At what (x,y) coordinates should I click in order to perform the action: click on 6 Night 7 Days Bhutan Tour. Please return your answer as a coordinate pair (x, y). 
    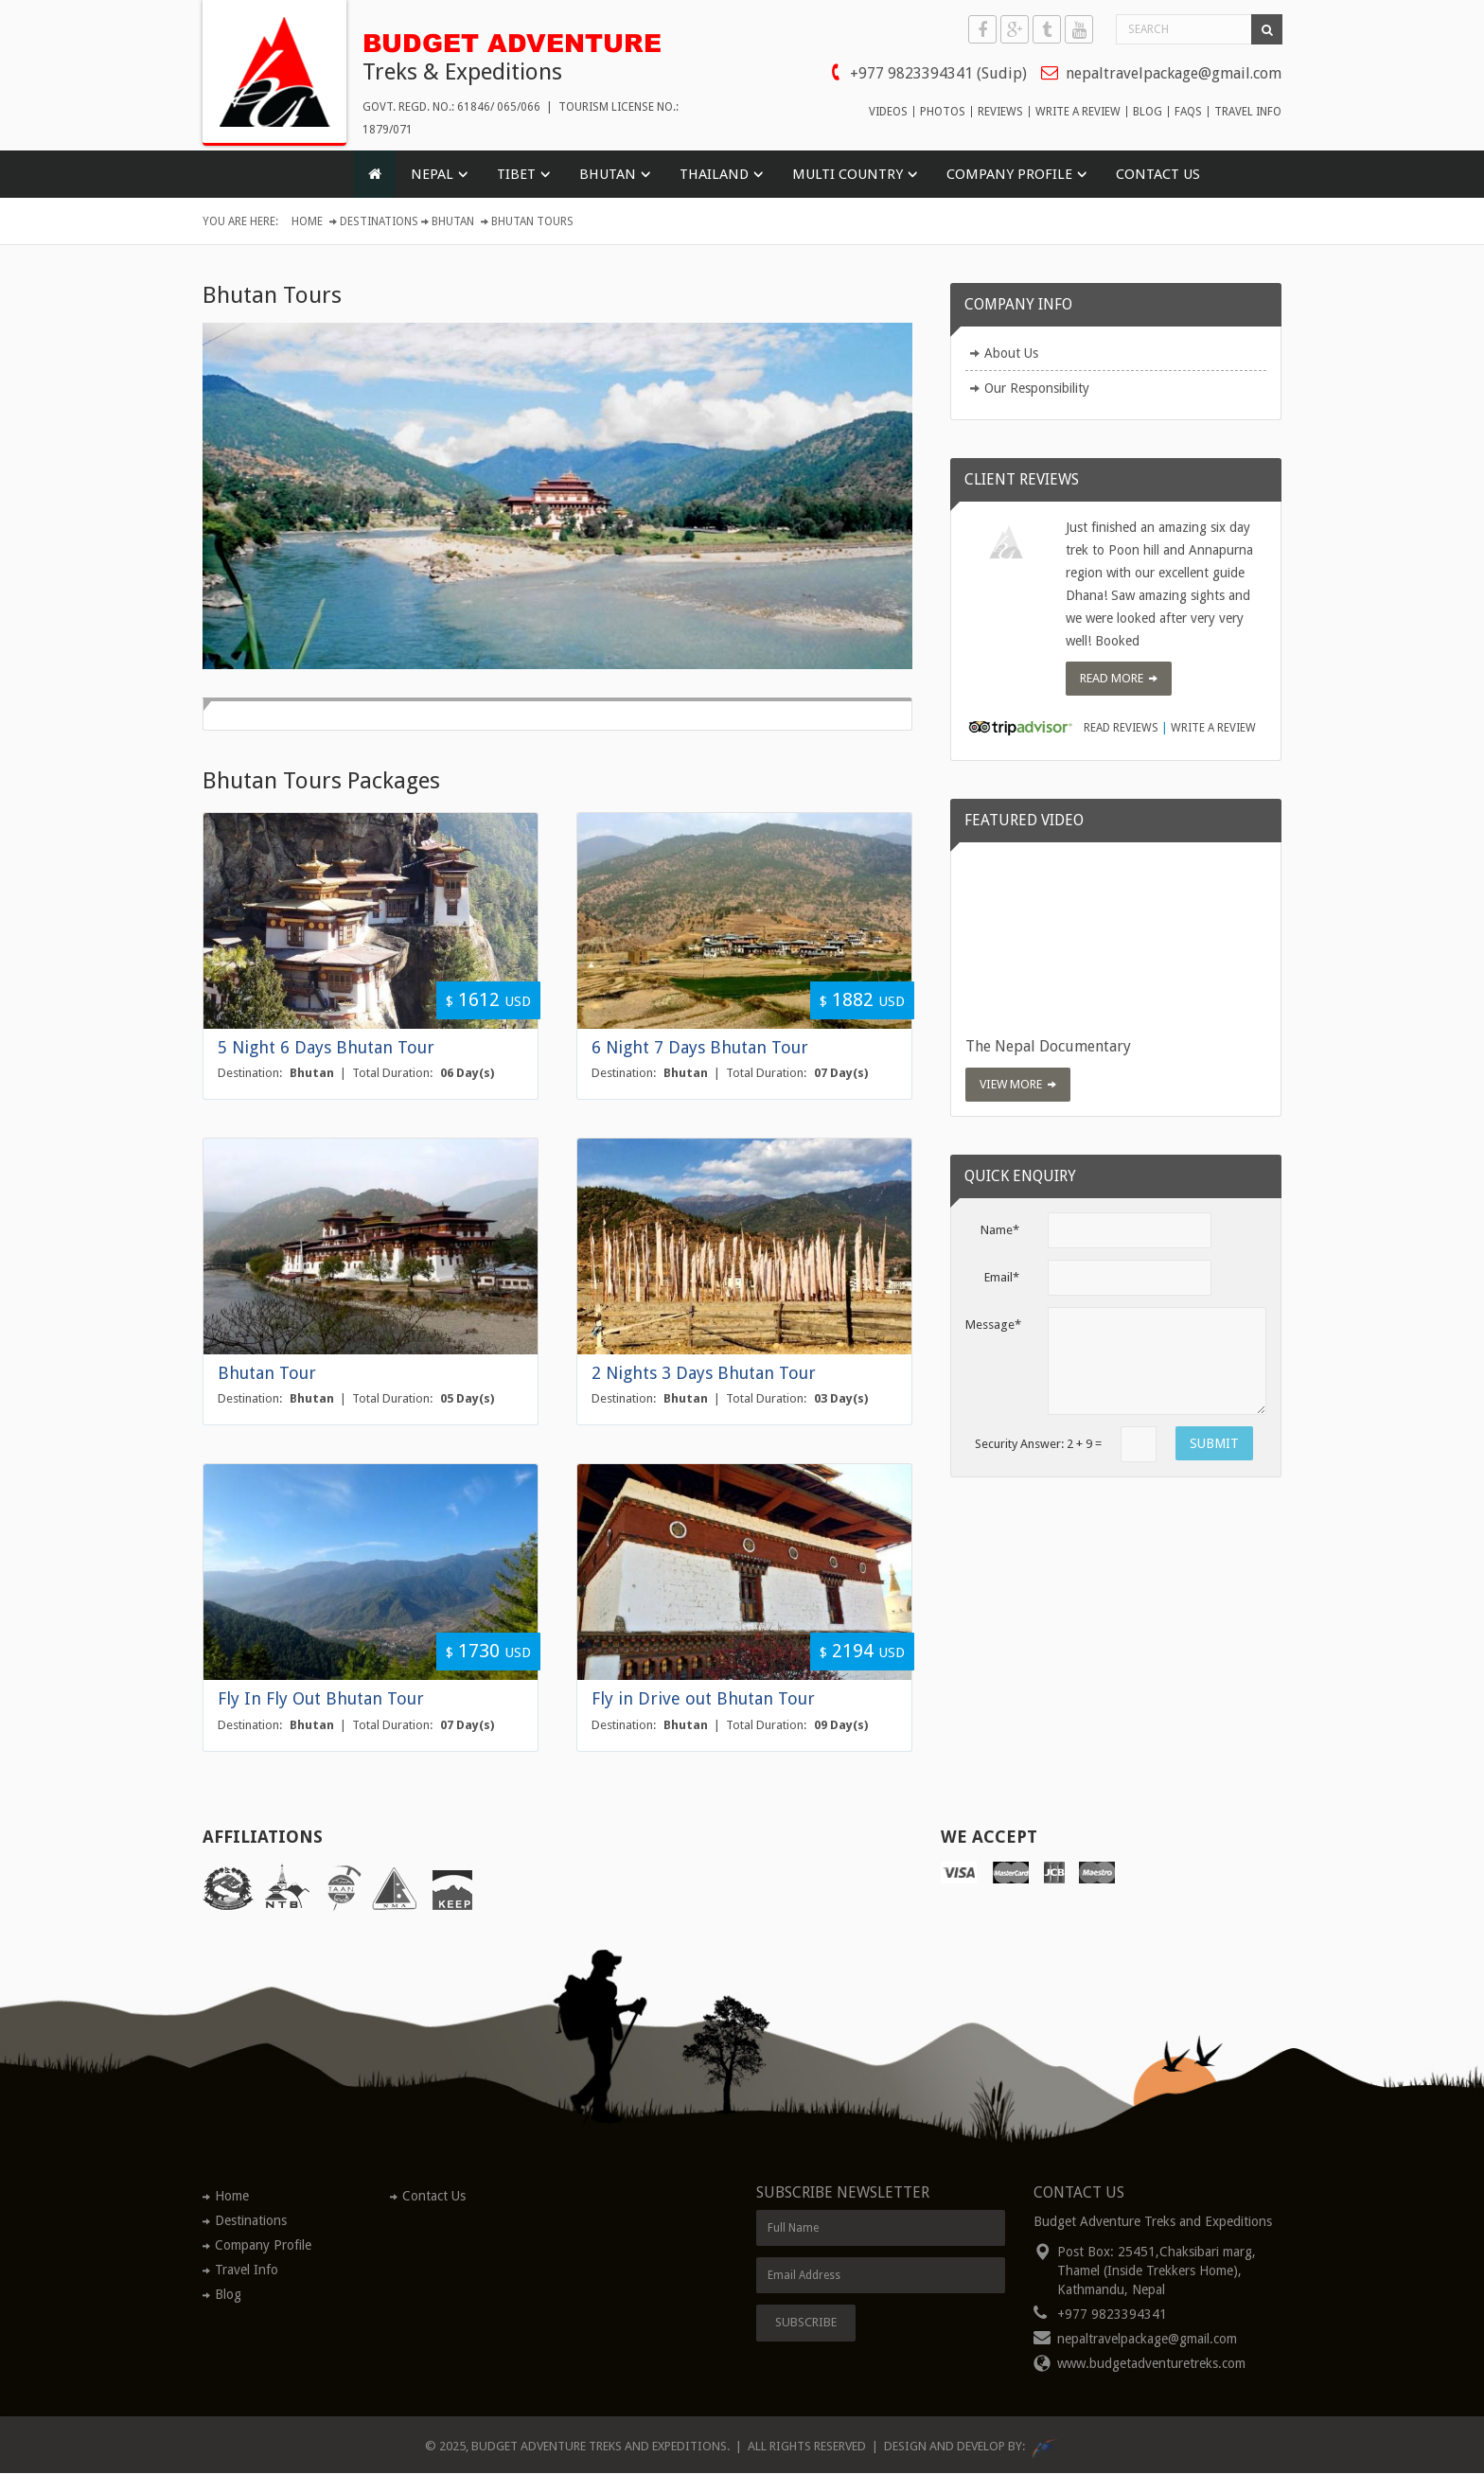
    Looking at the image, I should click on (700, 1047).